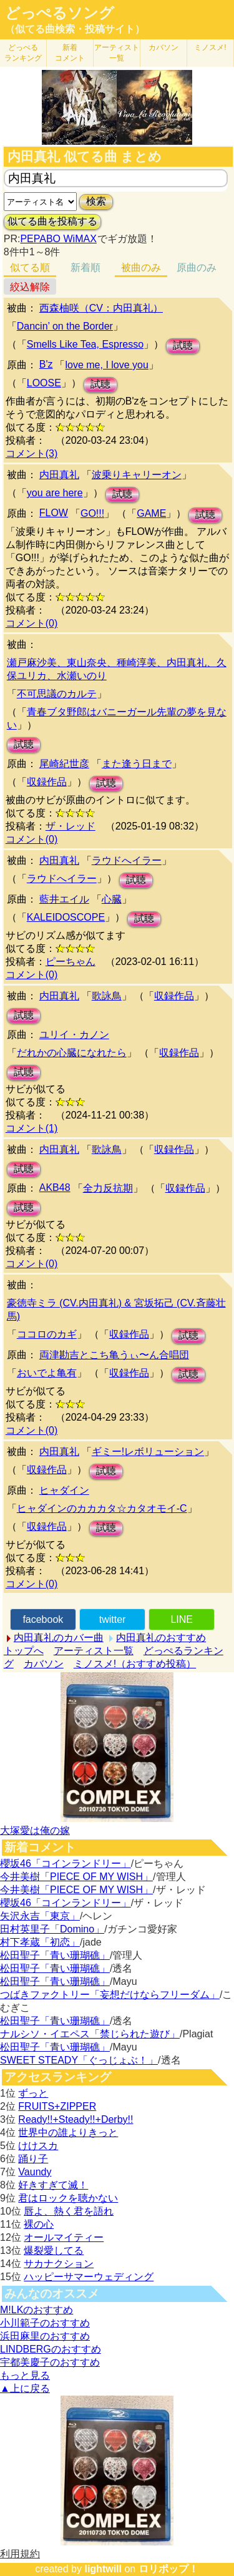 The image size is (234, 2576). Describe the element at coordinates (70, 826) in the screenshot. I see `ザ・レッド` at that location.